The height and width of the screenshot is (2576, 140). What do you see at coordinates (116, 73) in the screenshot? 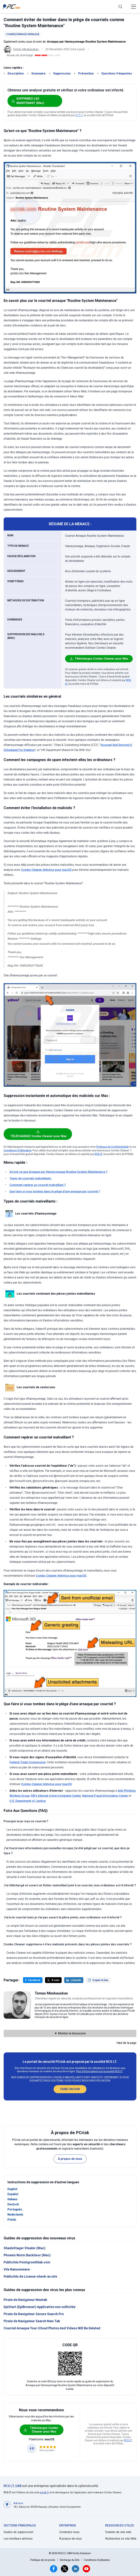
I see `Questions fréquentes` at bounding box center [116, 73].